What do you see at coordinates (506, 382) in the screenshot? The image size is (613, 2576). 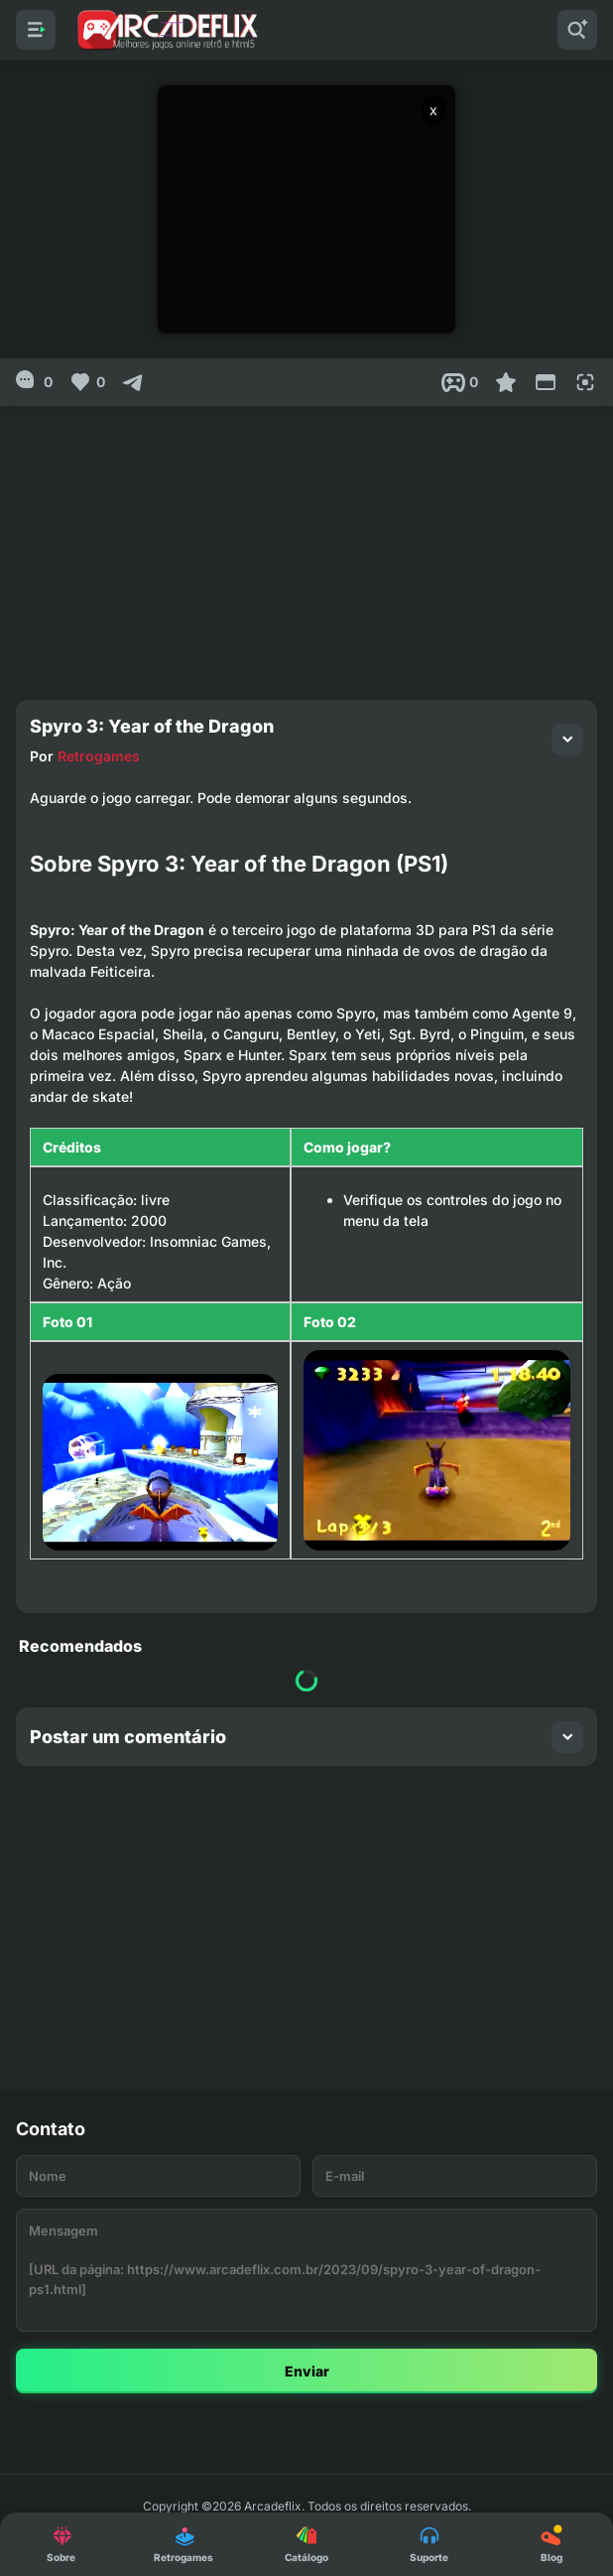 I see `[Favoritar]` at bounding box center [506, 382].